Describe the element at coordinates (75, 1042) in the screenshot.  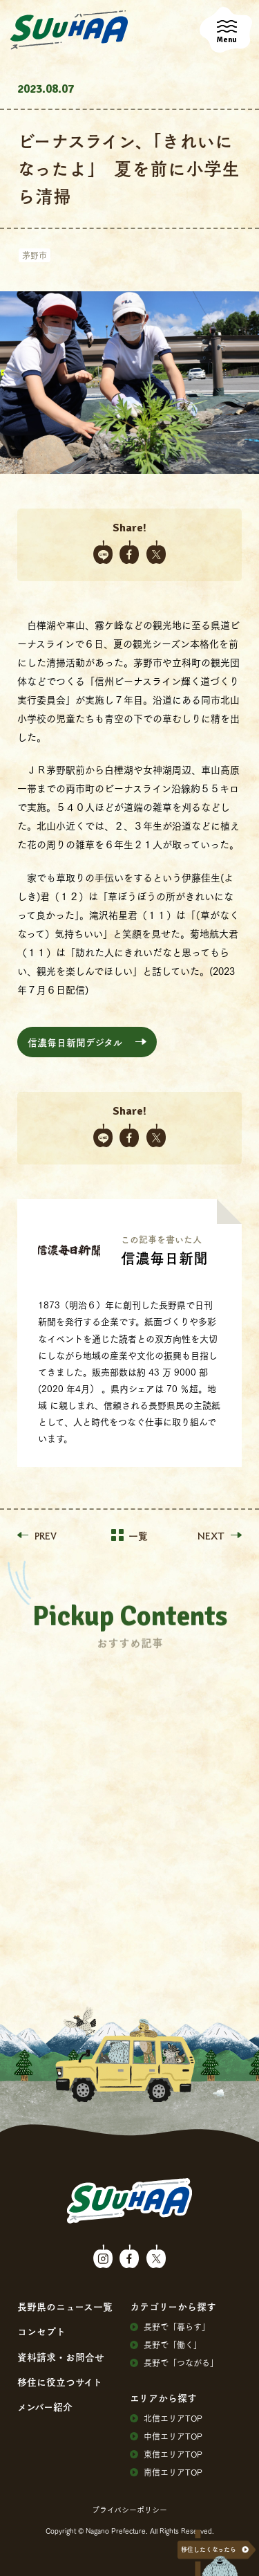
I see `信濃毎日新聞デジタル` at that location.